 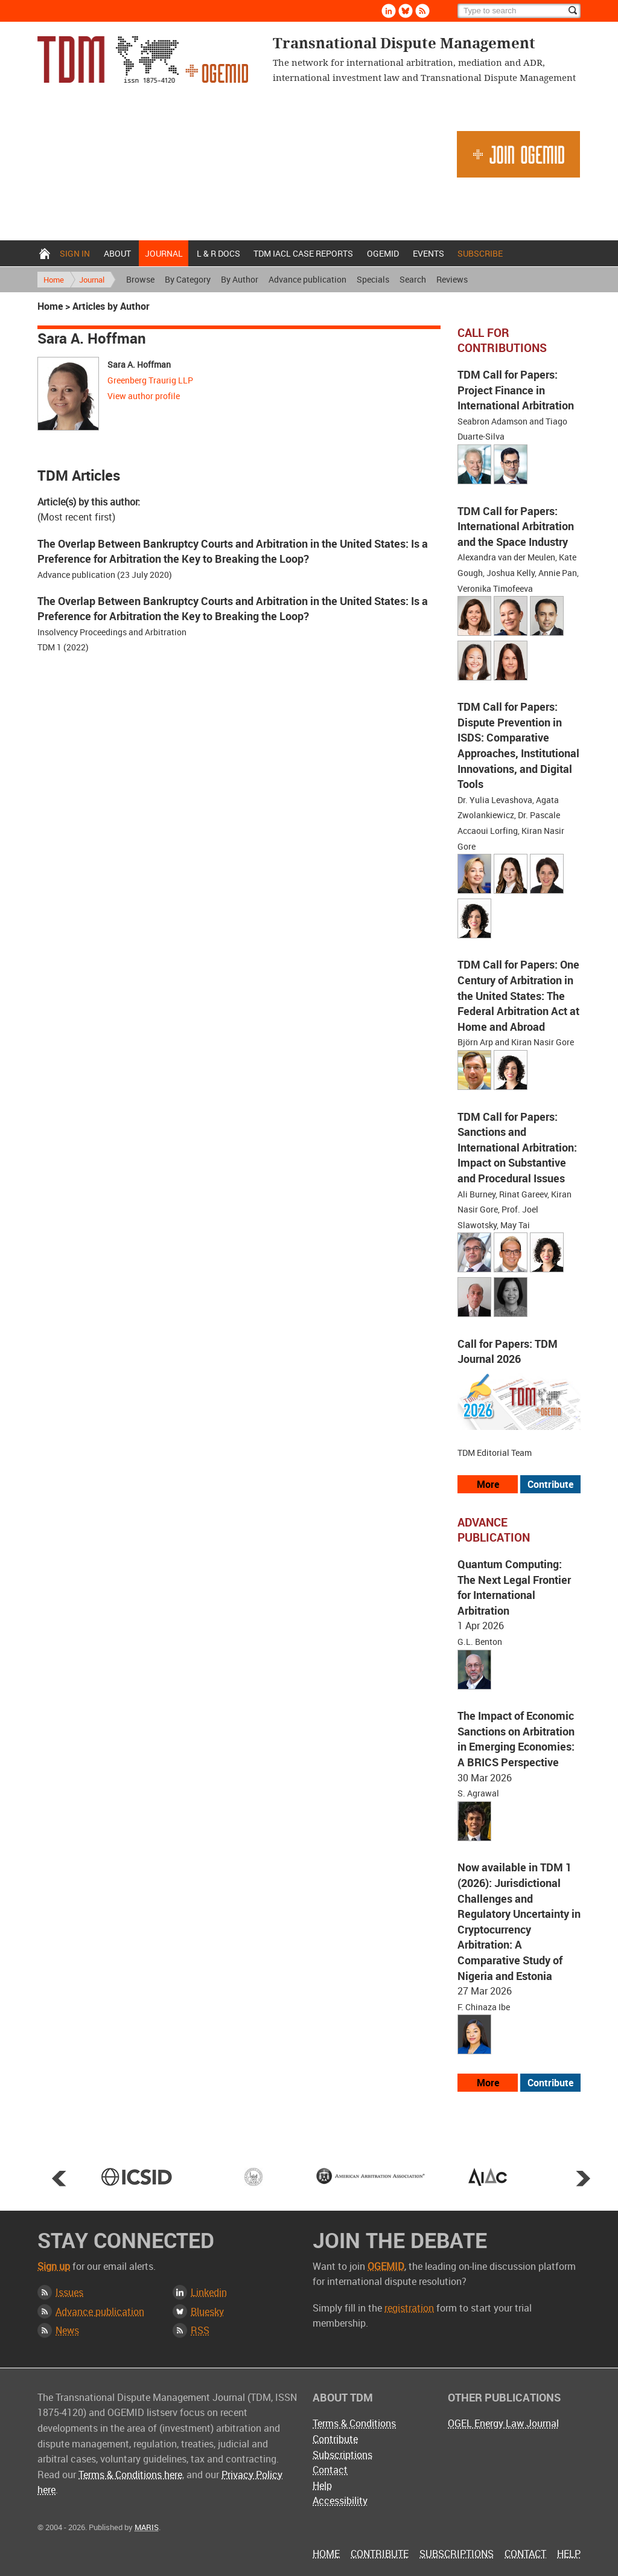 What do you see at coordinates (239, 279) in the screenshot?
I see `By Author` at bounding box center [239, 279].